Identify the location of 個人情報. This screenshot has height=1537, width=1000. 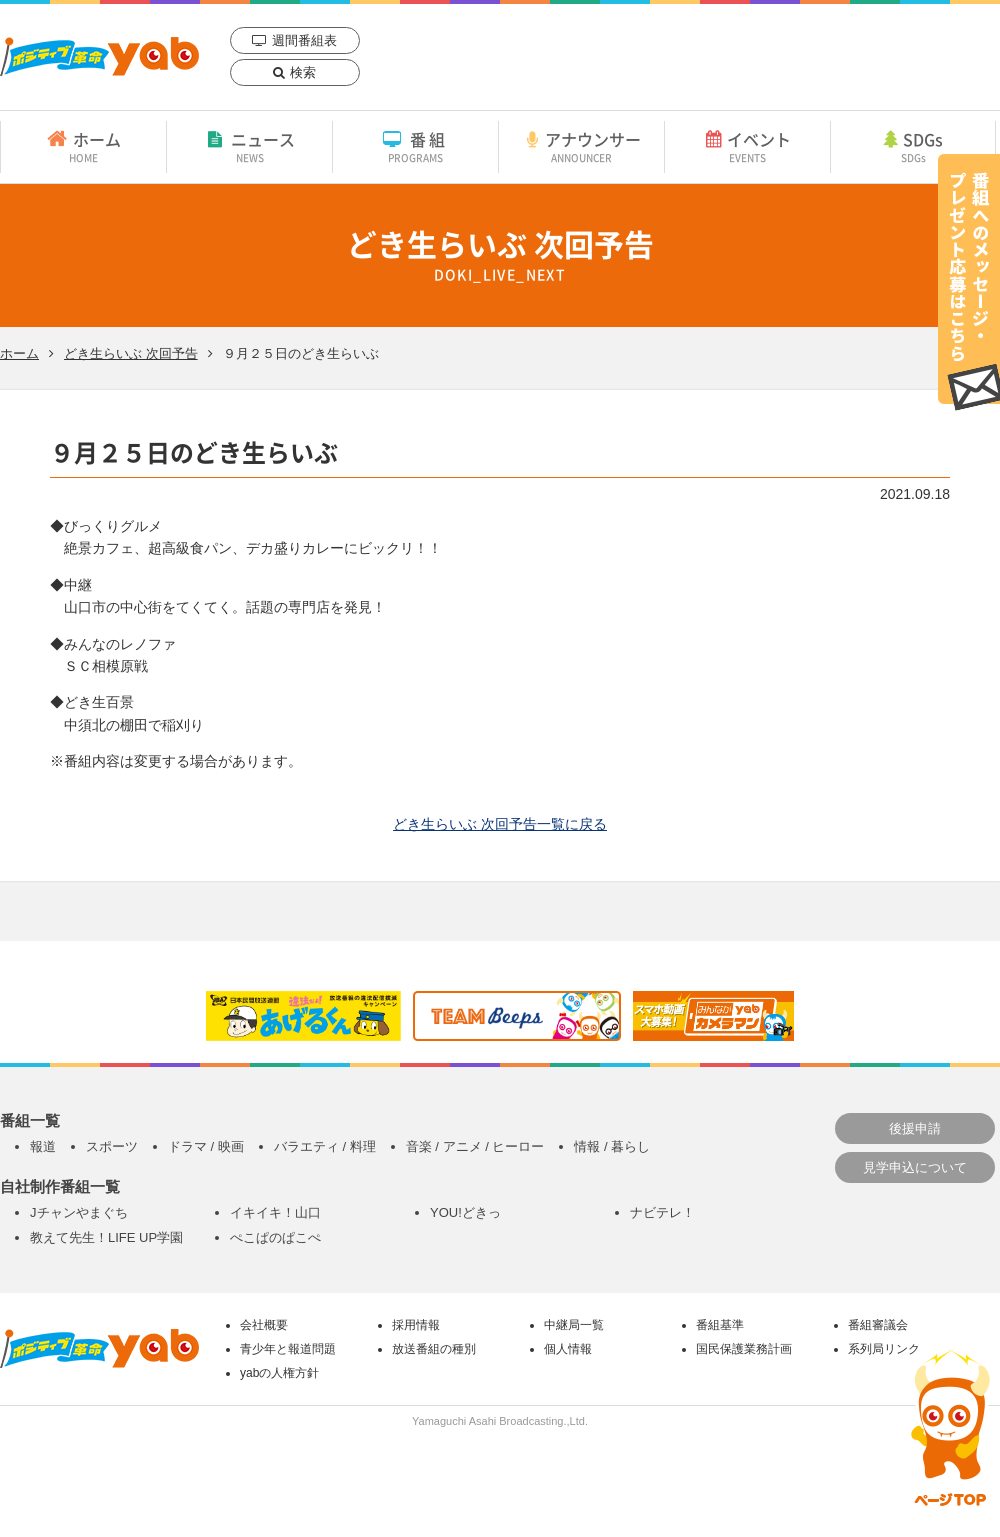
(568, 1349).